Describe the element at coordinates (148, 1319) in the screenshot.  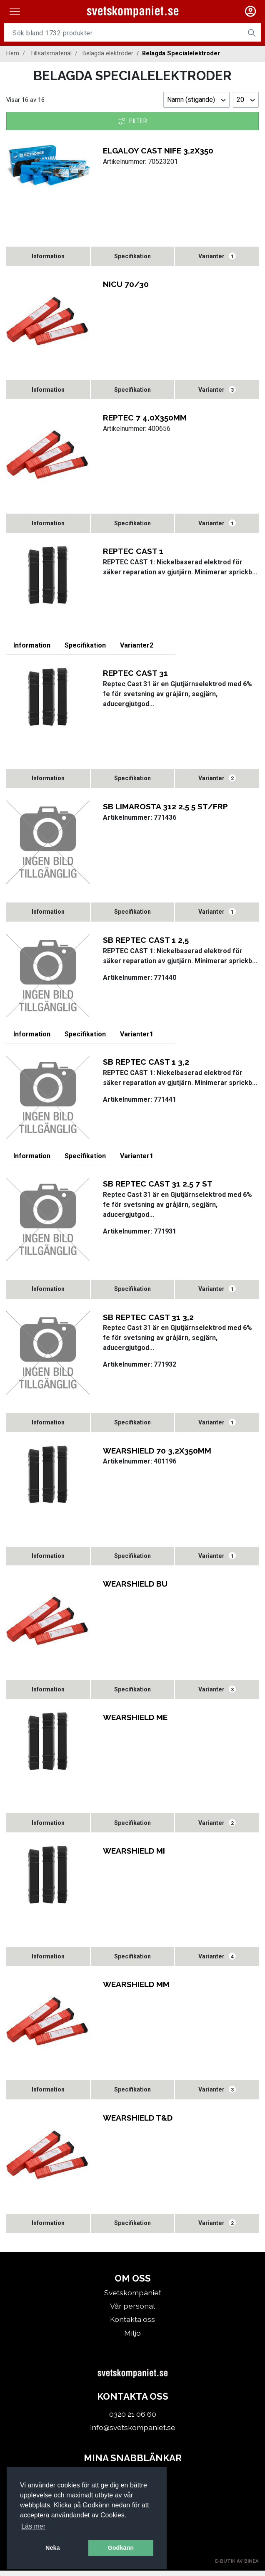
I see `SB REPTEC CAST 31 3,2` at that location.